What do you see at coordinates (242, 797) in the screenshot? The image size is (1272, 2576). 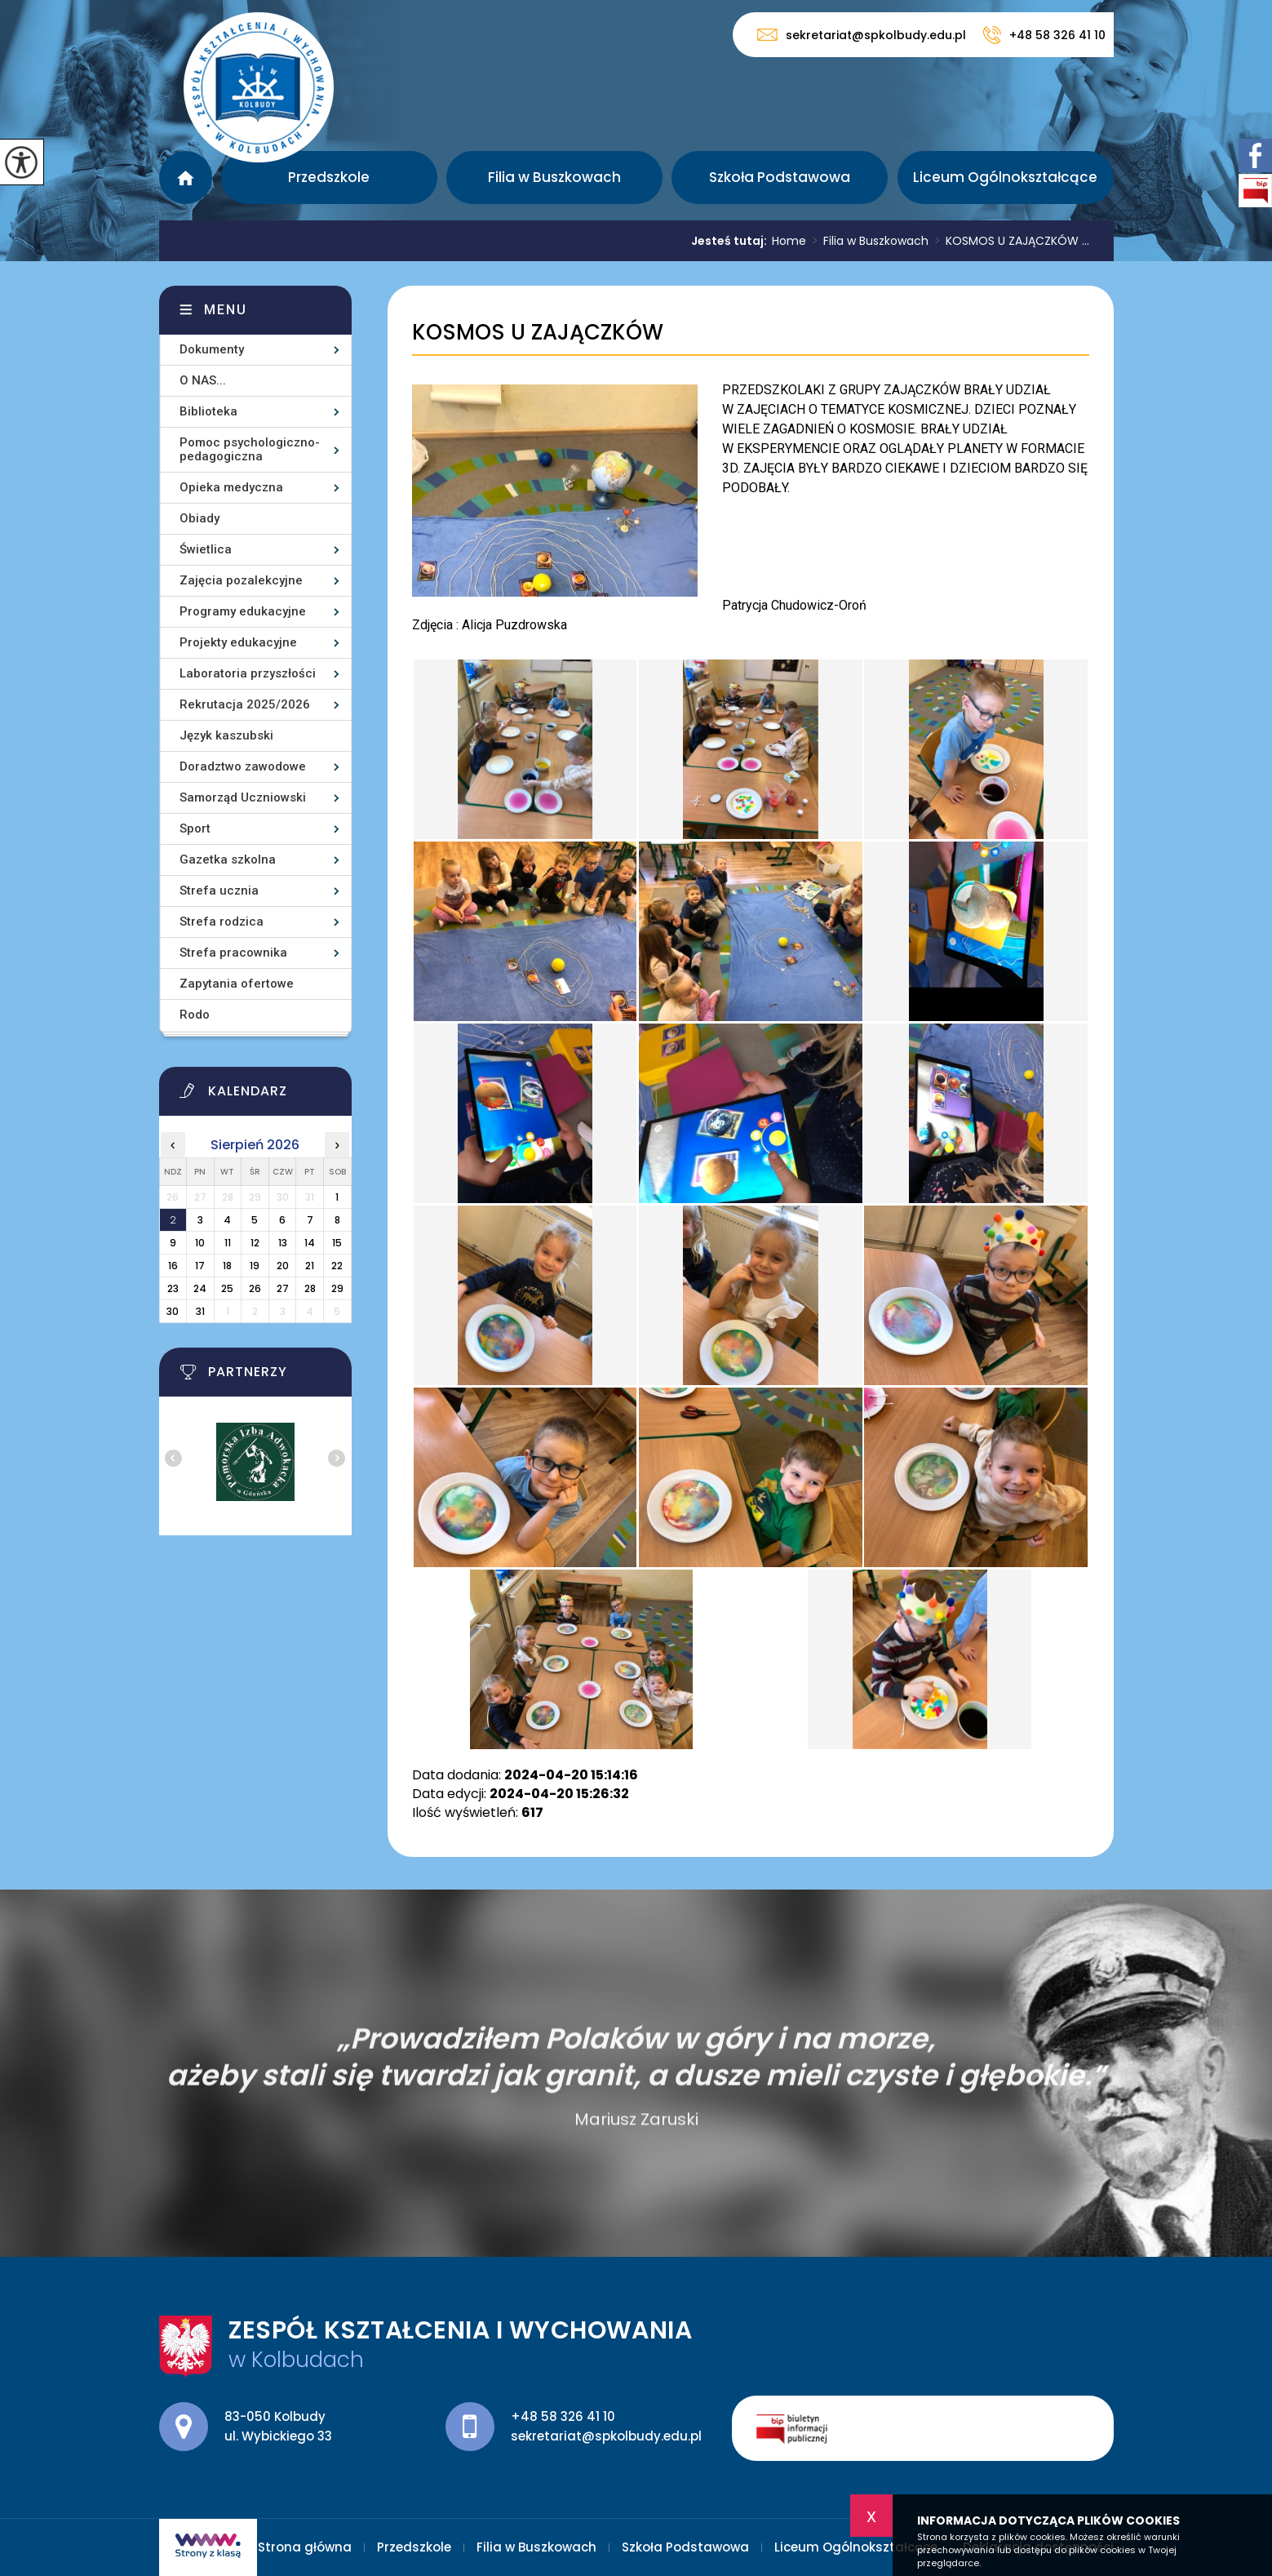 I see `Samorząd Uczniowski` at bounding box center [242, 797].